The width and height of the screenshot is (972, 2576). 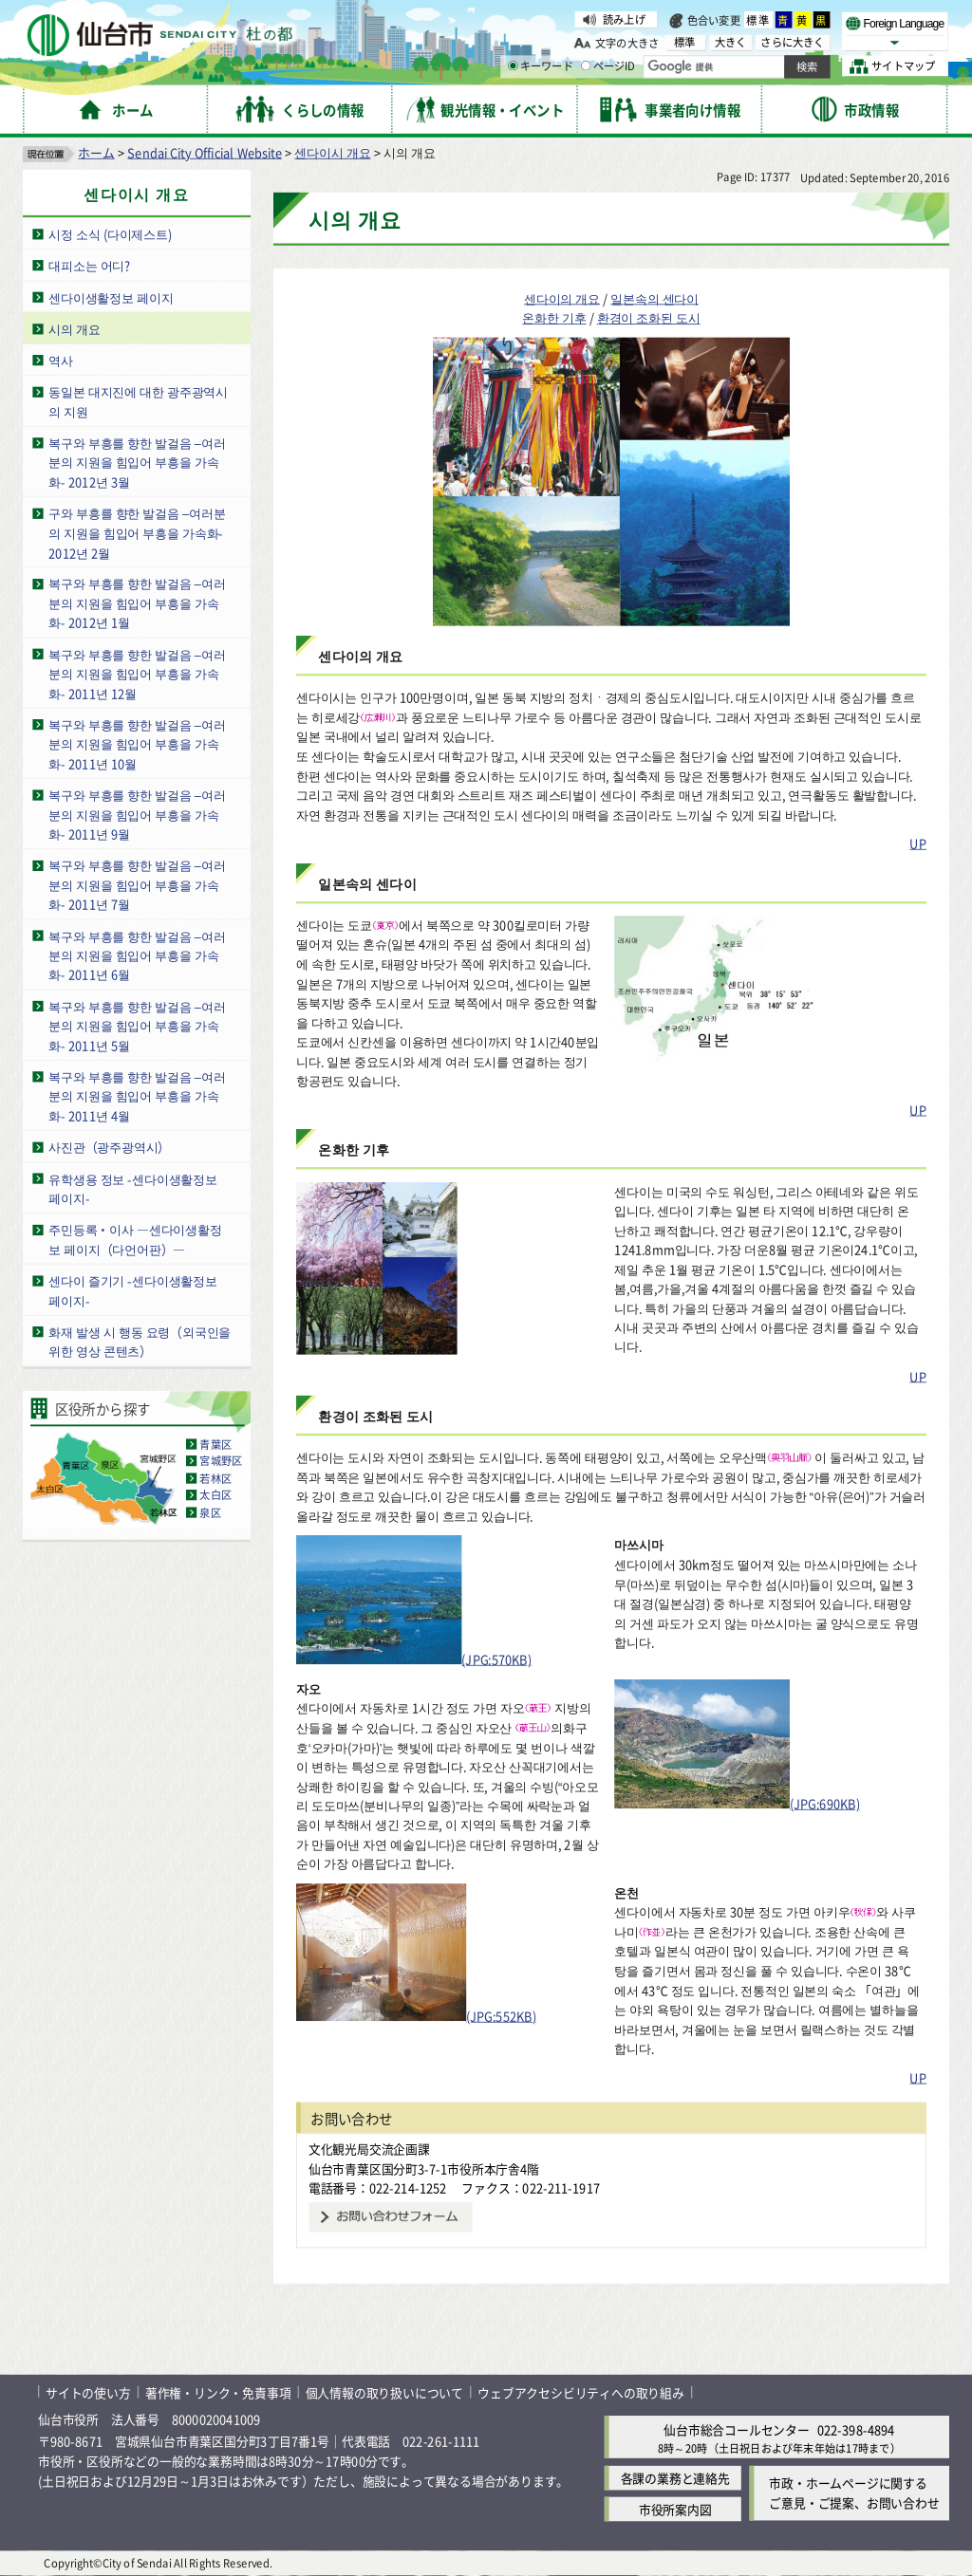 What do you see at coordinates (136, 1095) in the screenshot?
I see `복구와 부흥를 향한 발걸음 –여러분의 지원을 힘입어 부흥을 가속화- 2011년 4월` at bounding box center [136, 1095].